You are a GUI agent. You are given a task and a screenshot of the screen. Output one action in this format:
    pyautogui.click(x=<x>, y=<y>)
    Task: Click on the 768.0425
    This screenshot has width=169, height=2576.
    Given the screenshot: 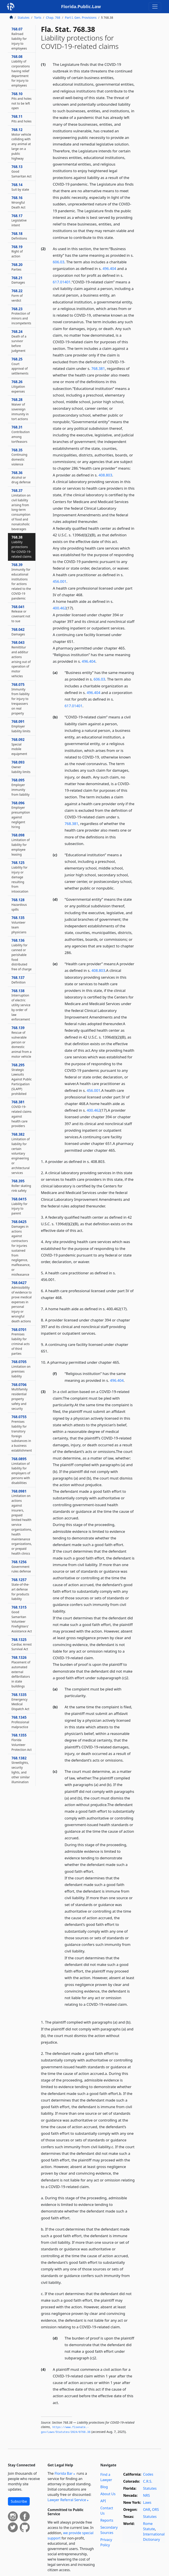 What is the action you would take?
    pyautogui.click(x=20, y=1248)
    